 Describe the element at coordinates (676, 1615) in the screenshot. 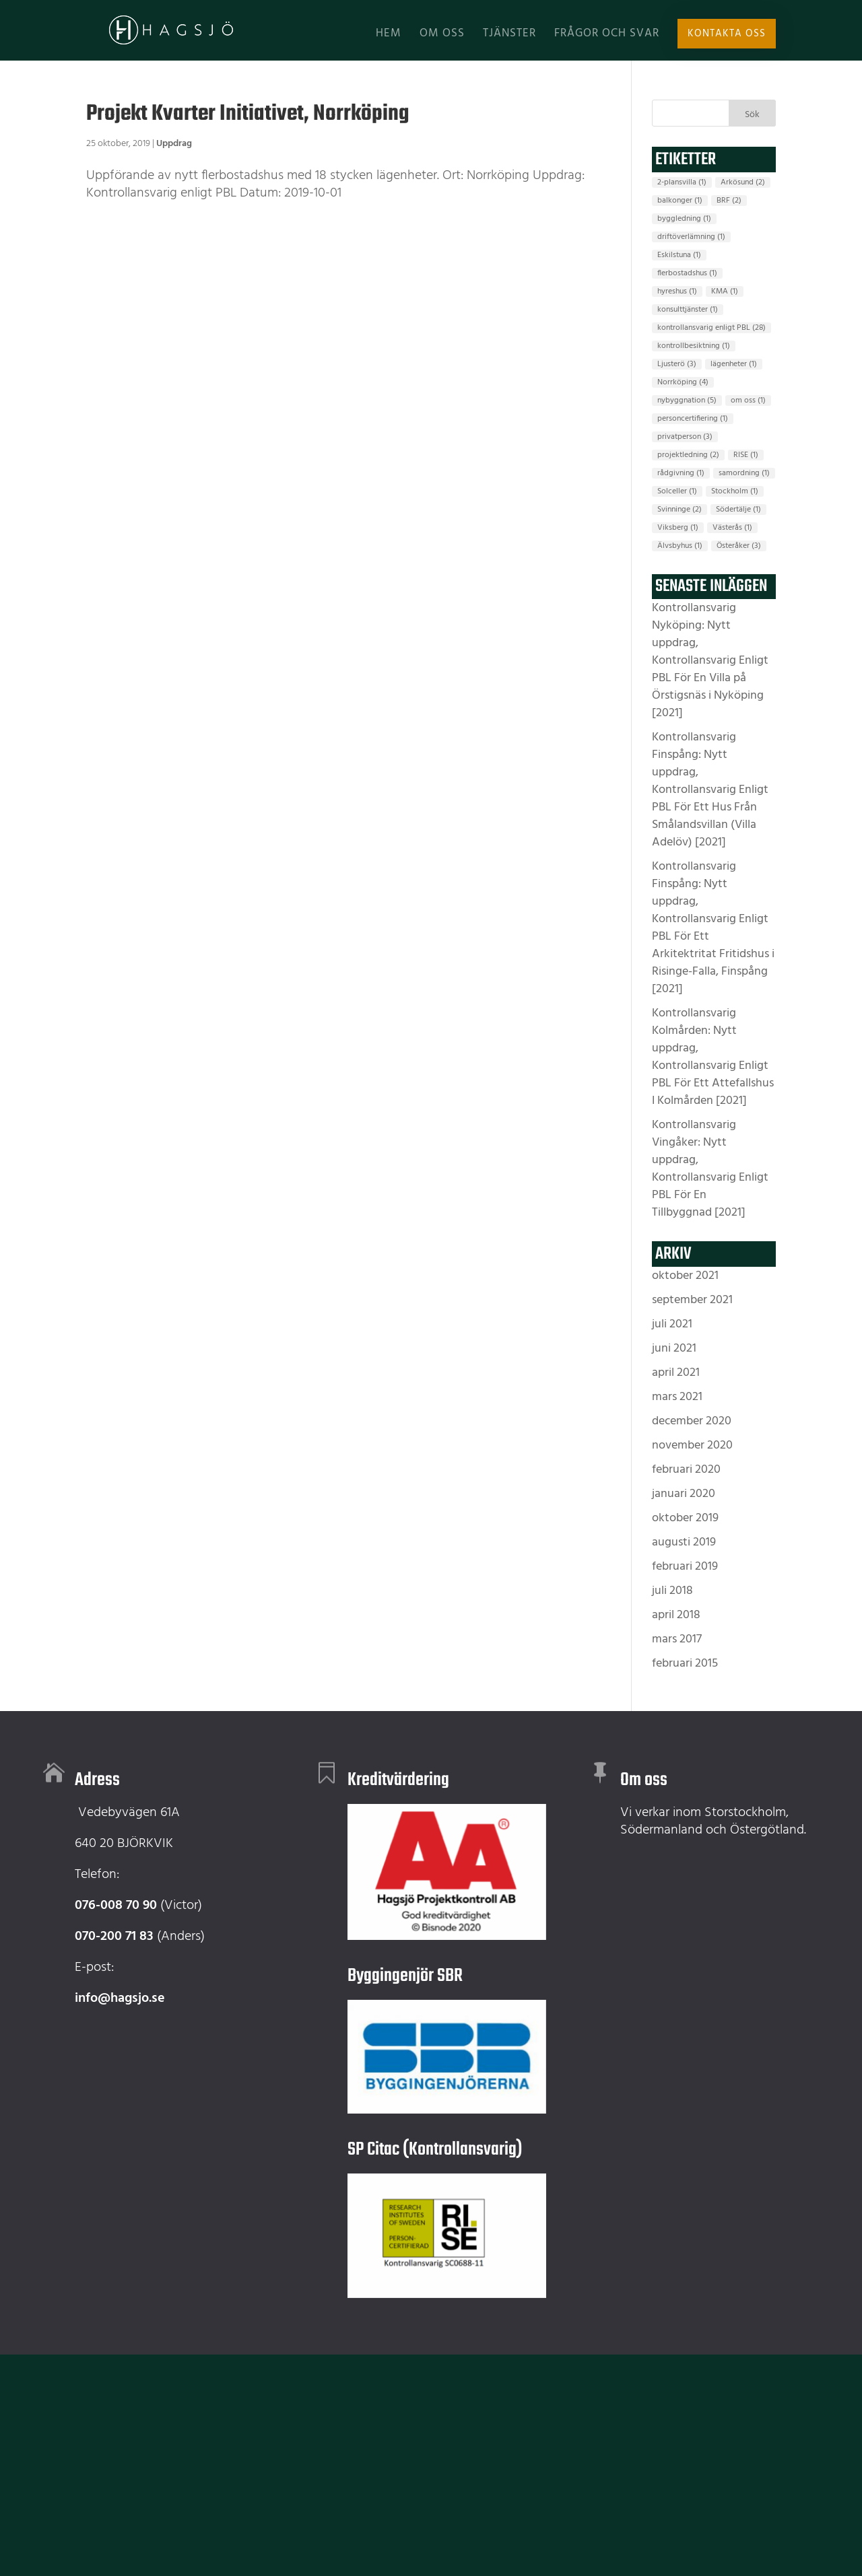

I see `april 2018` at that location.